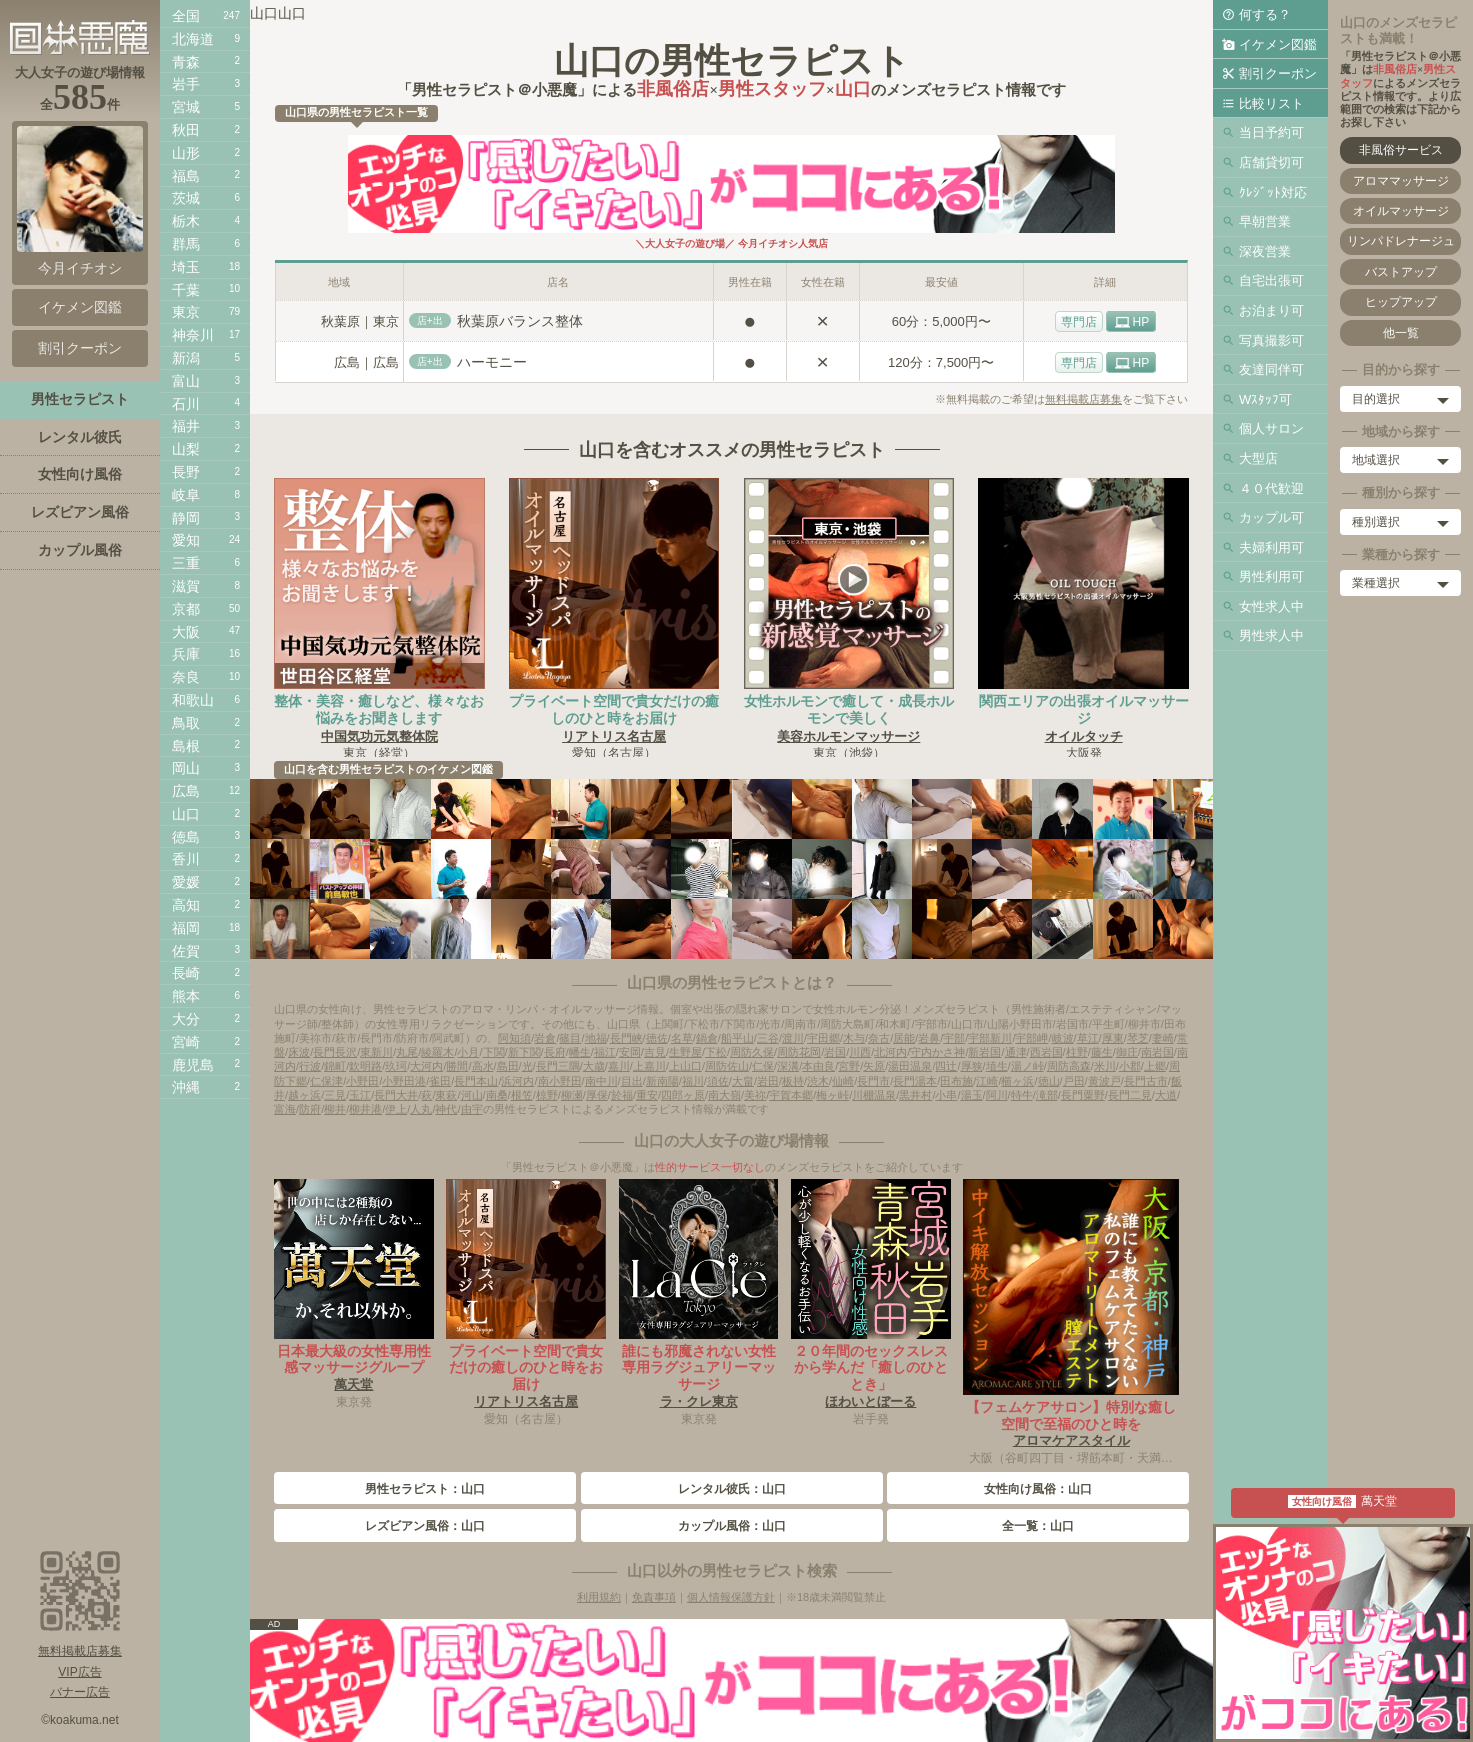 This screenshot has width=1473, height=1742. Describe the element at coordinates (186, 746) in the screenshot. I see `島根` at that location.